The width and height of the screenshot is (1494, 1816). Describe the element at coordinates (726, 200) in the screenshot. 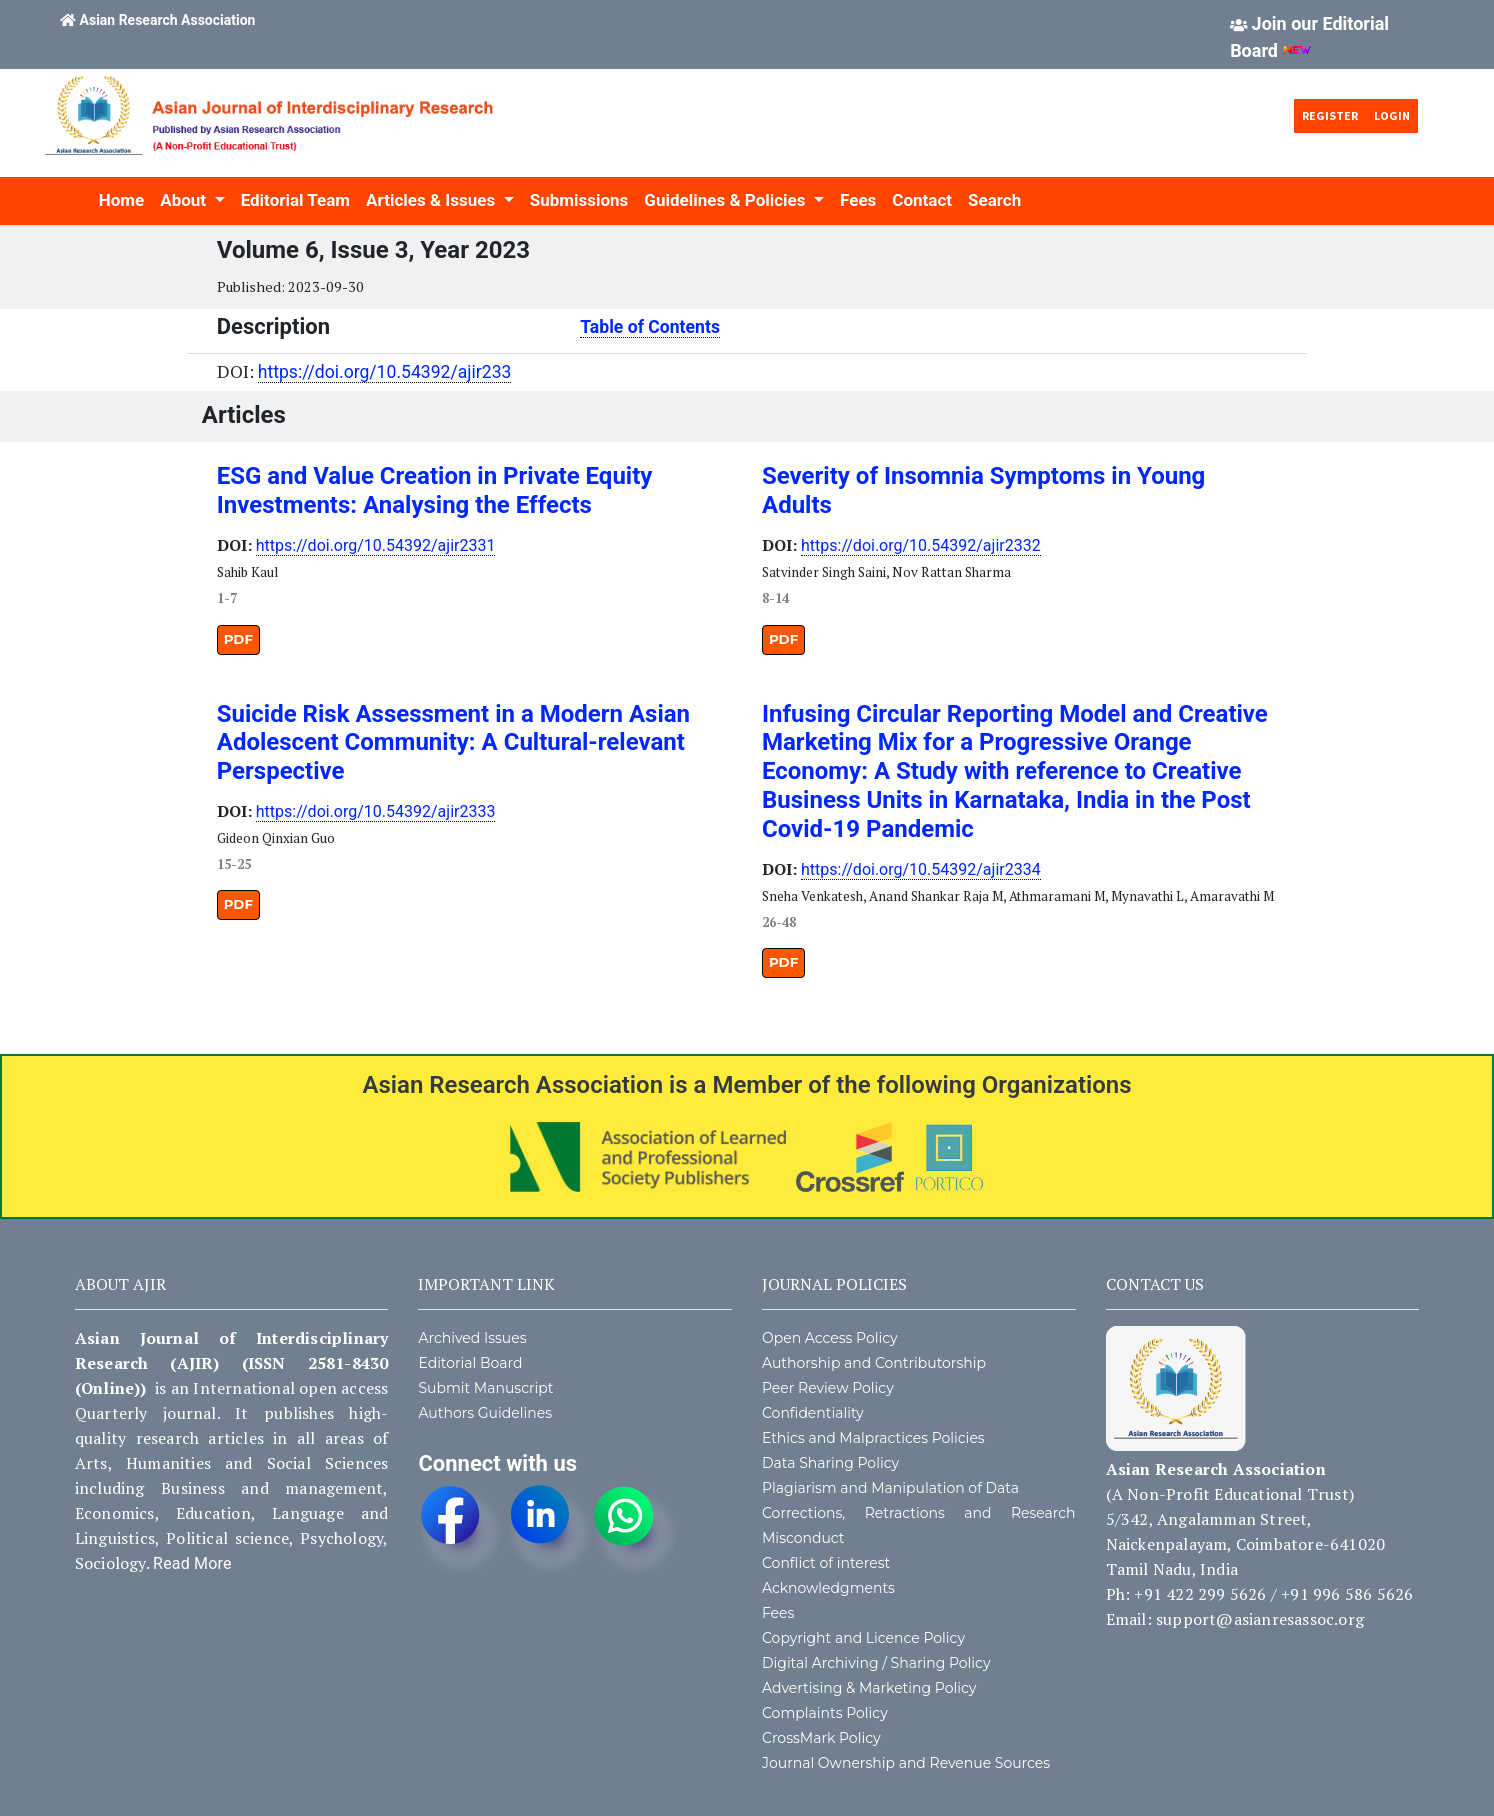

I see `Guidelines & Policies [button]` at that location.